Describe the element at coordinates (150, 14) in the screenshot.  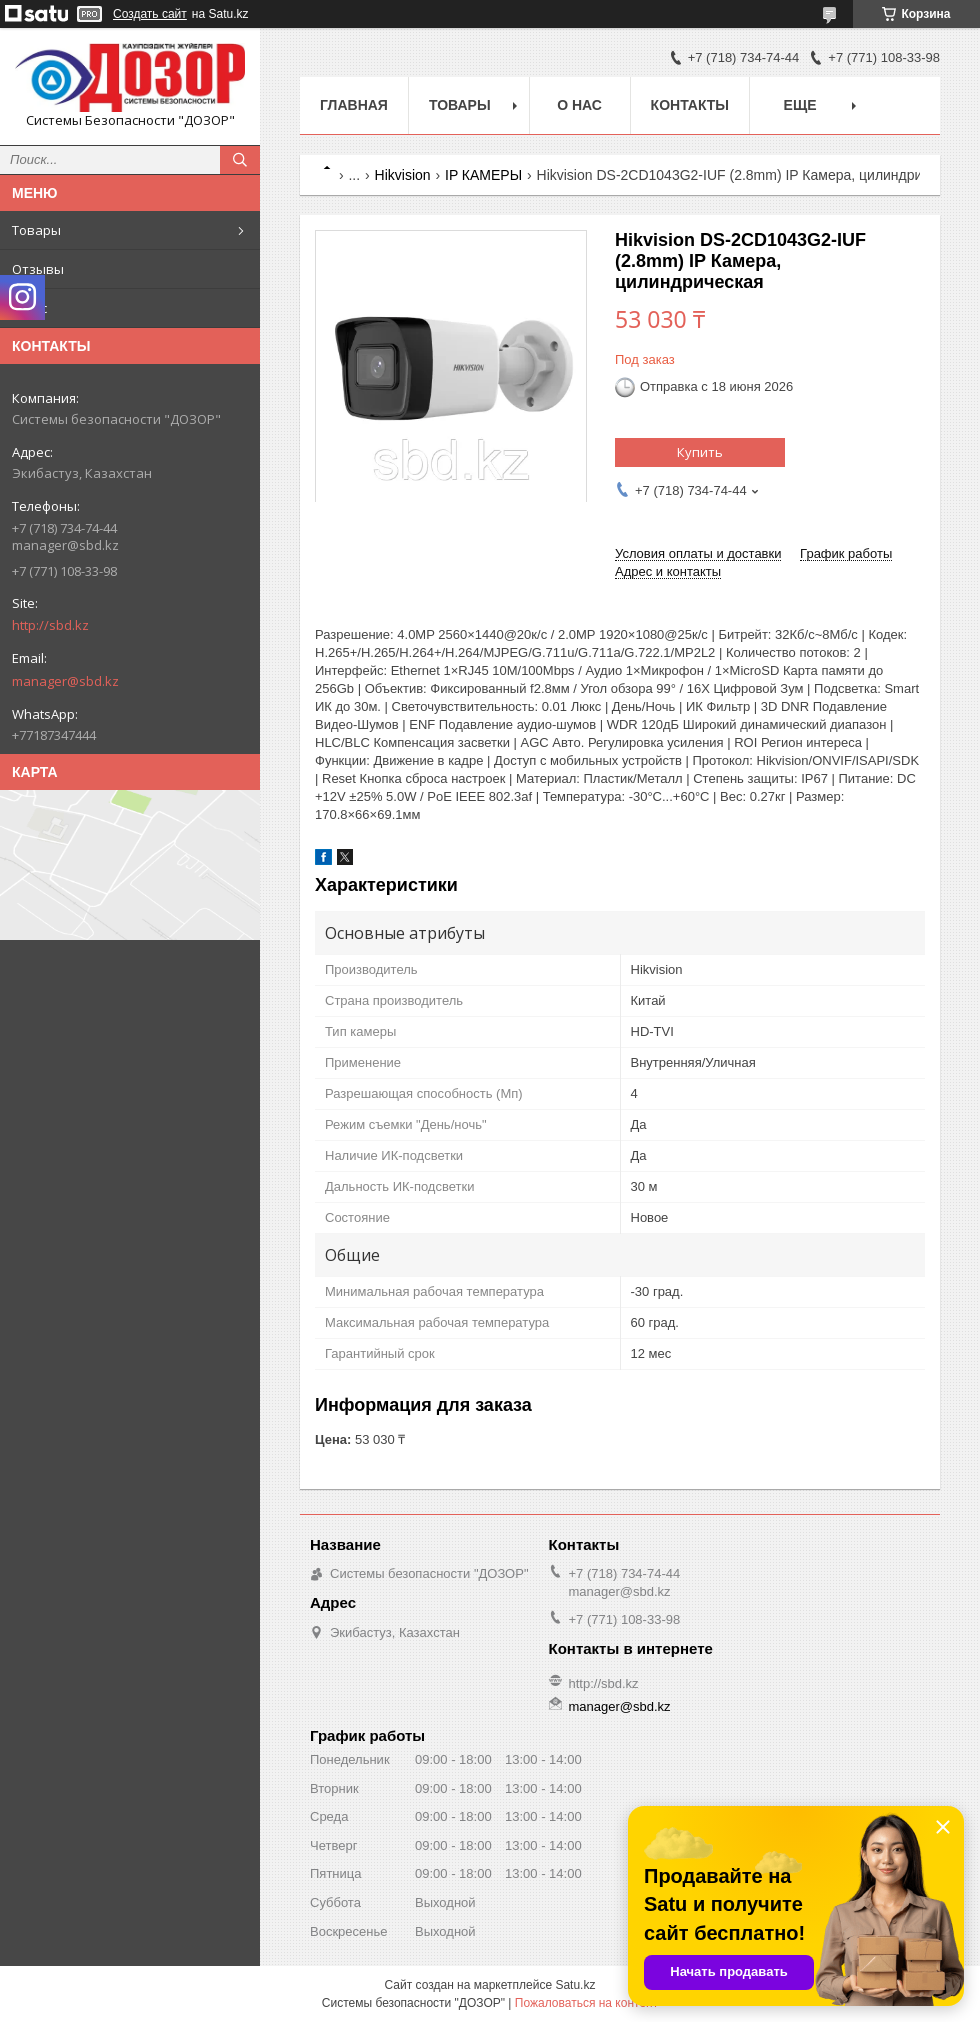
I see `Создать сайт` at that location.